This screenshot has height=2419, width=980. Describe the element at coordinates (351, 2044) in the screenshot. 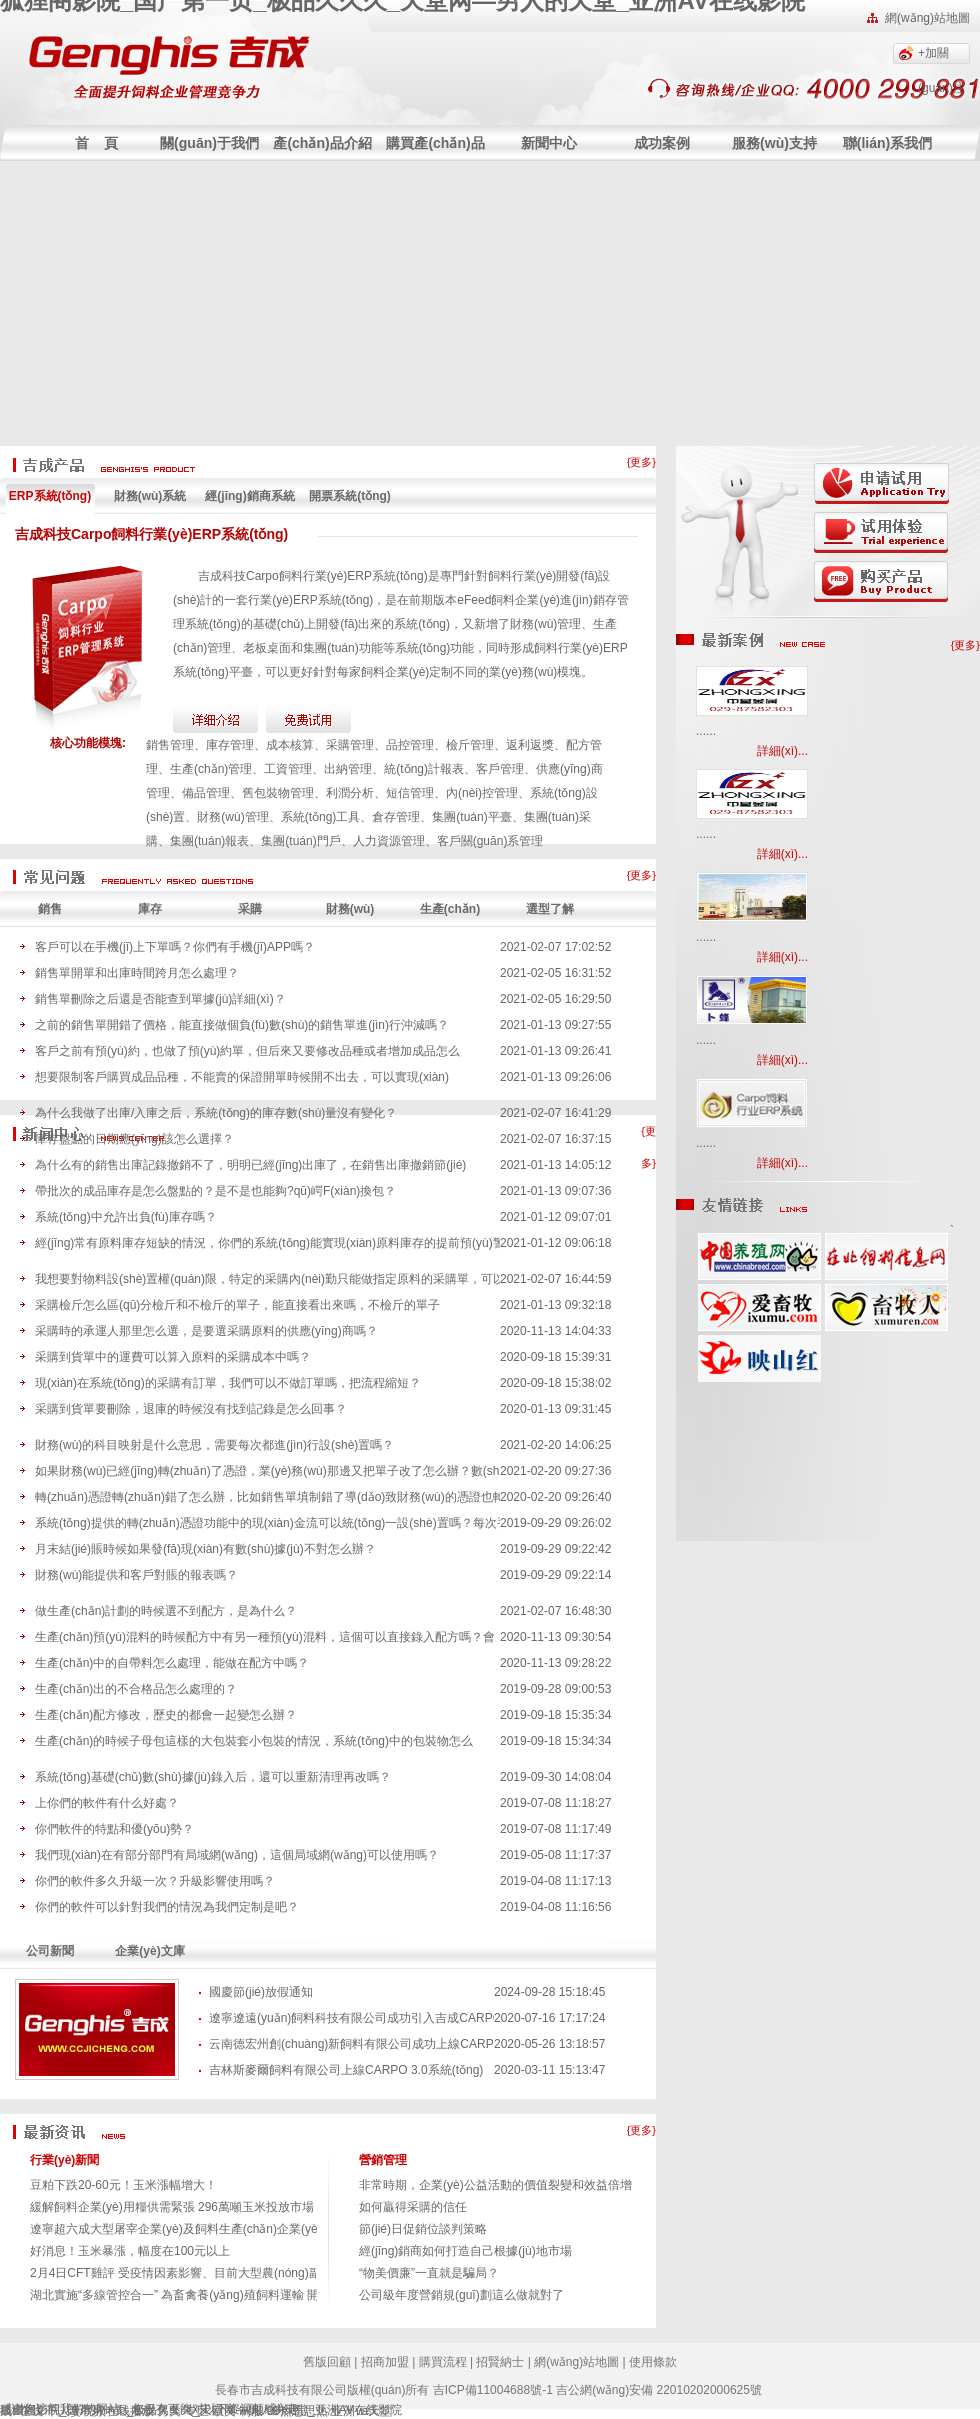

I see `云南德宏州創(chuàng)新飼料有限公司成功上線CARPO系統(tǒng)` at that location.